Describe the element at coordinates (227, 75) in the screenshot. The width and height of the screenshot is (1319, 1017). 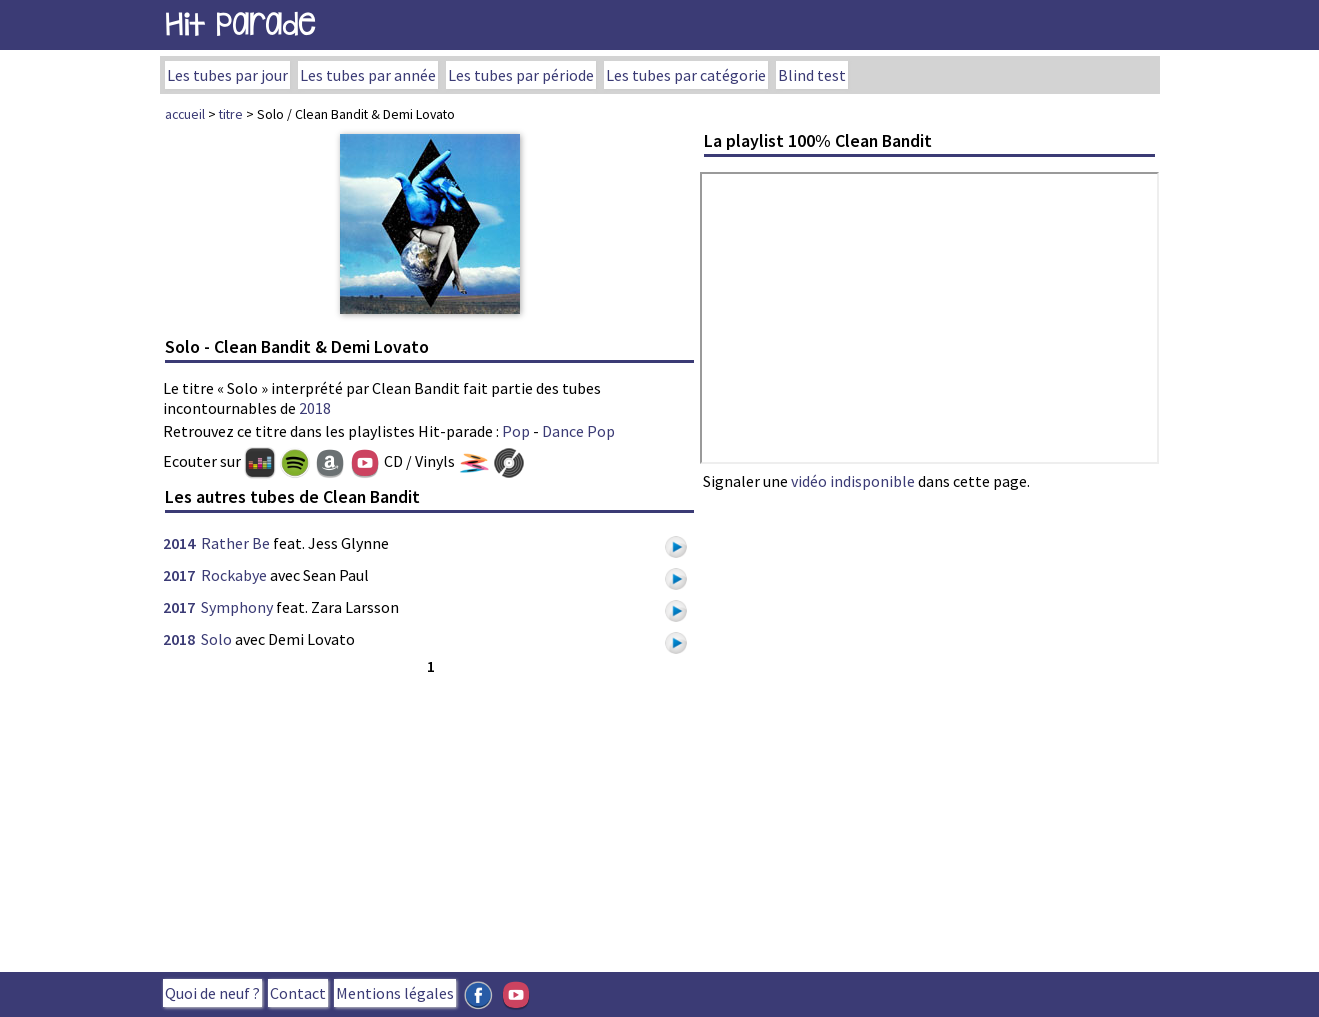
I see `Les tubes par jour` at that location.